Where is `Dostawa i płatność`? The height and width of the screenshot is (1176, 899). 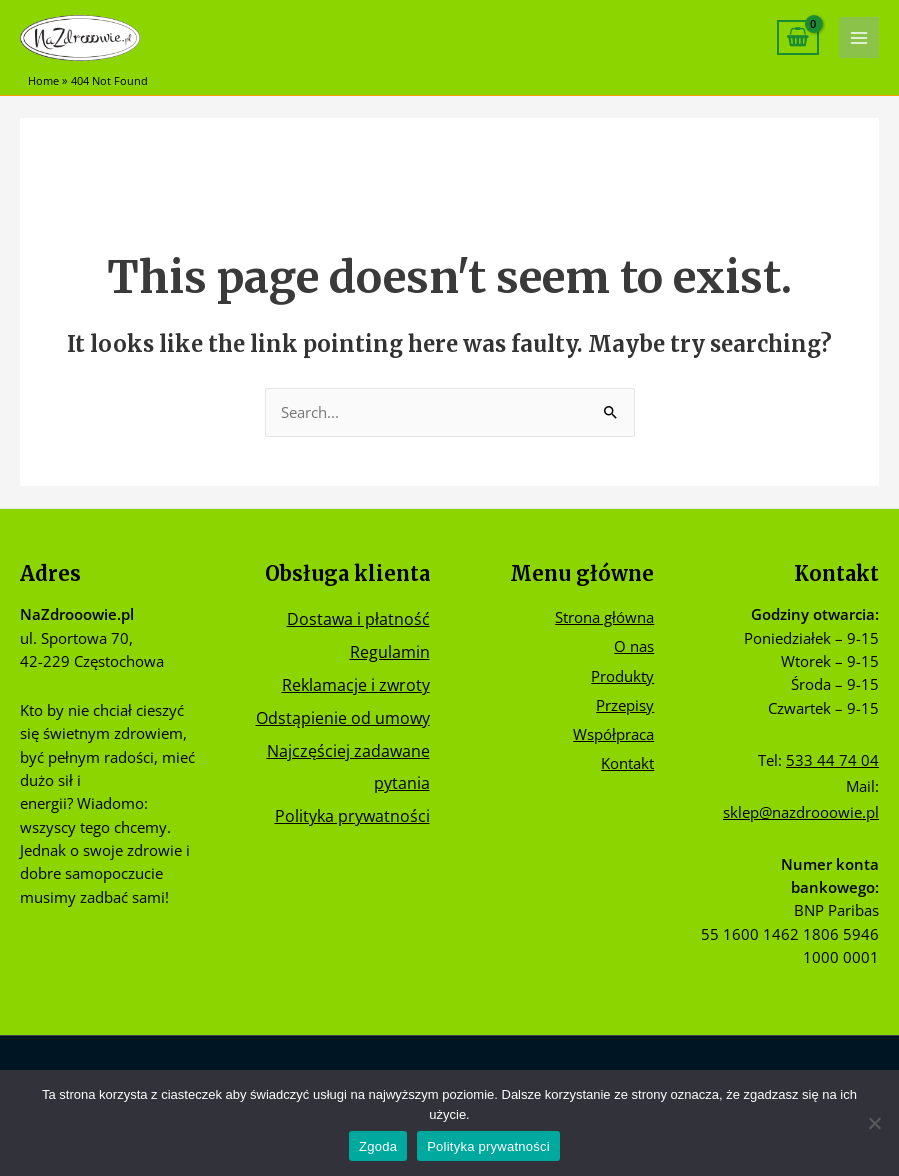 Dostawa i płatność is located at coordinates (358, 618).